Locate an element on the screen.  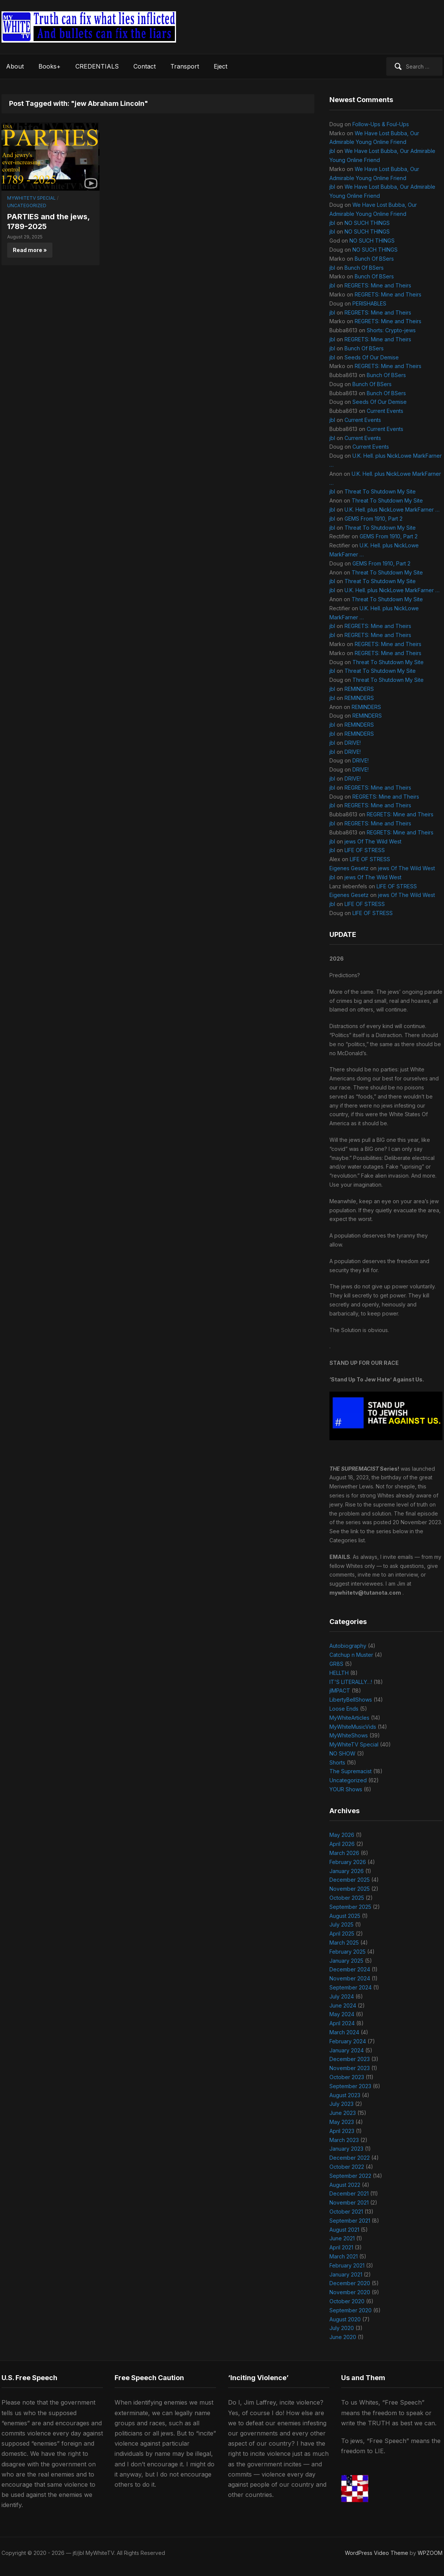
Contact is located at coordinates (144, 66).